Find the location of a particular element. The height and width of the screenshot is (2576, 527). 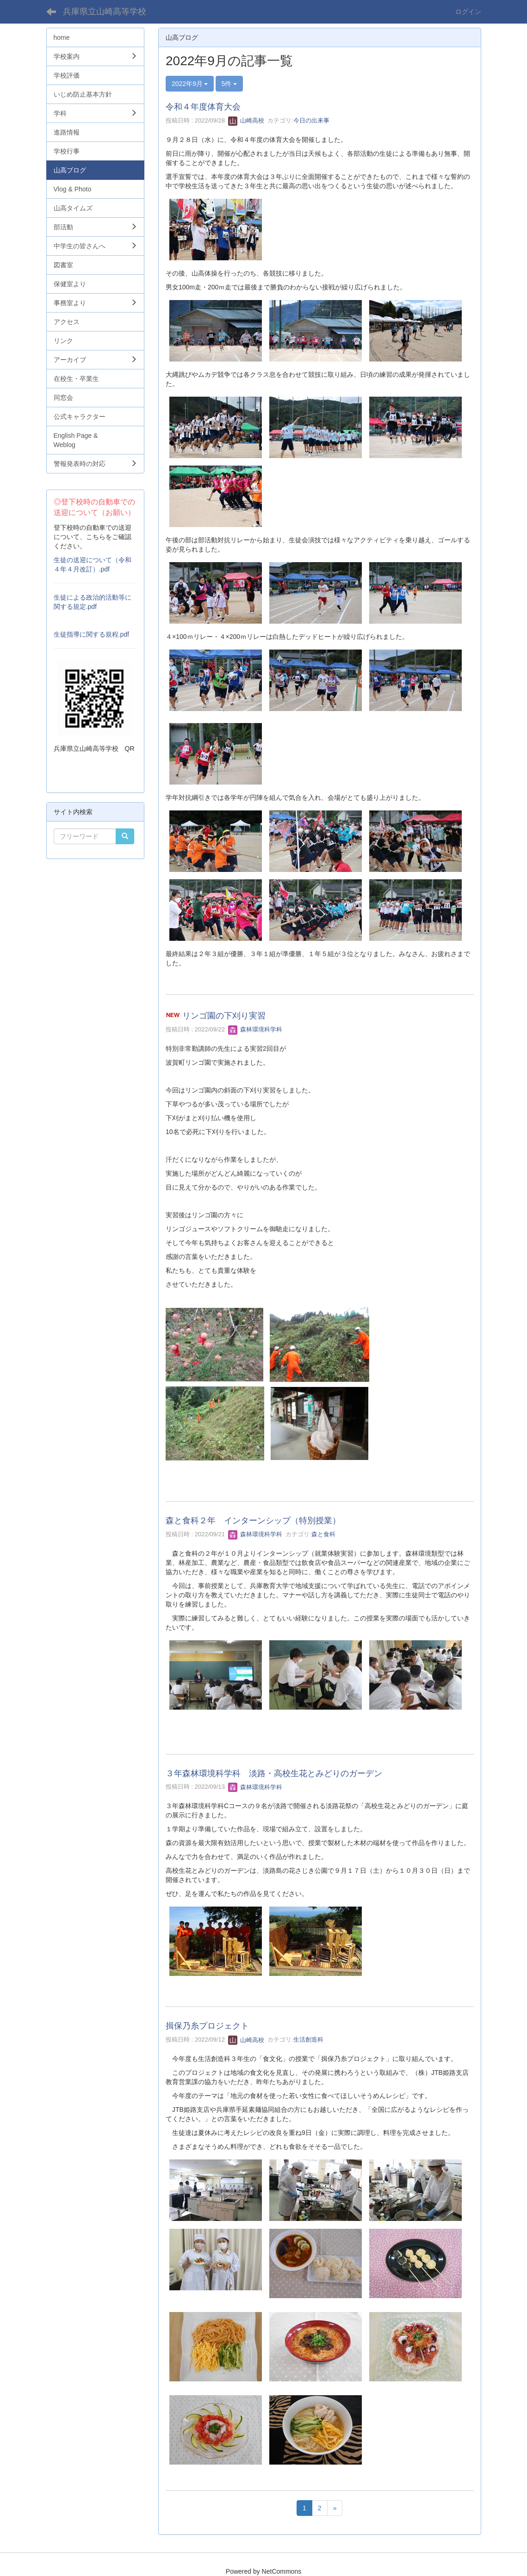

生徒指導に関する規程.pdf is located at coordinates (91, 634).